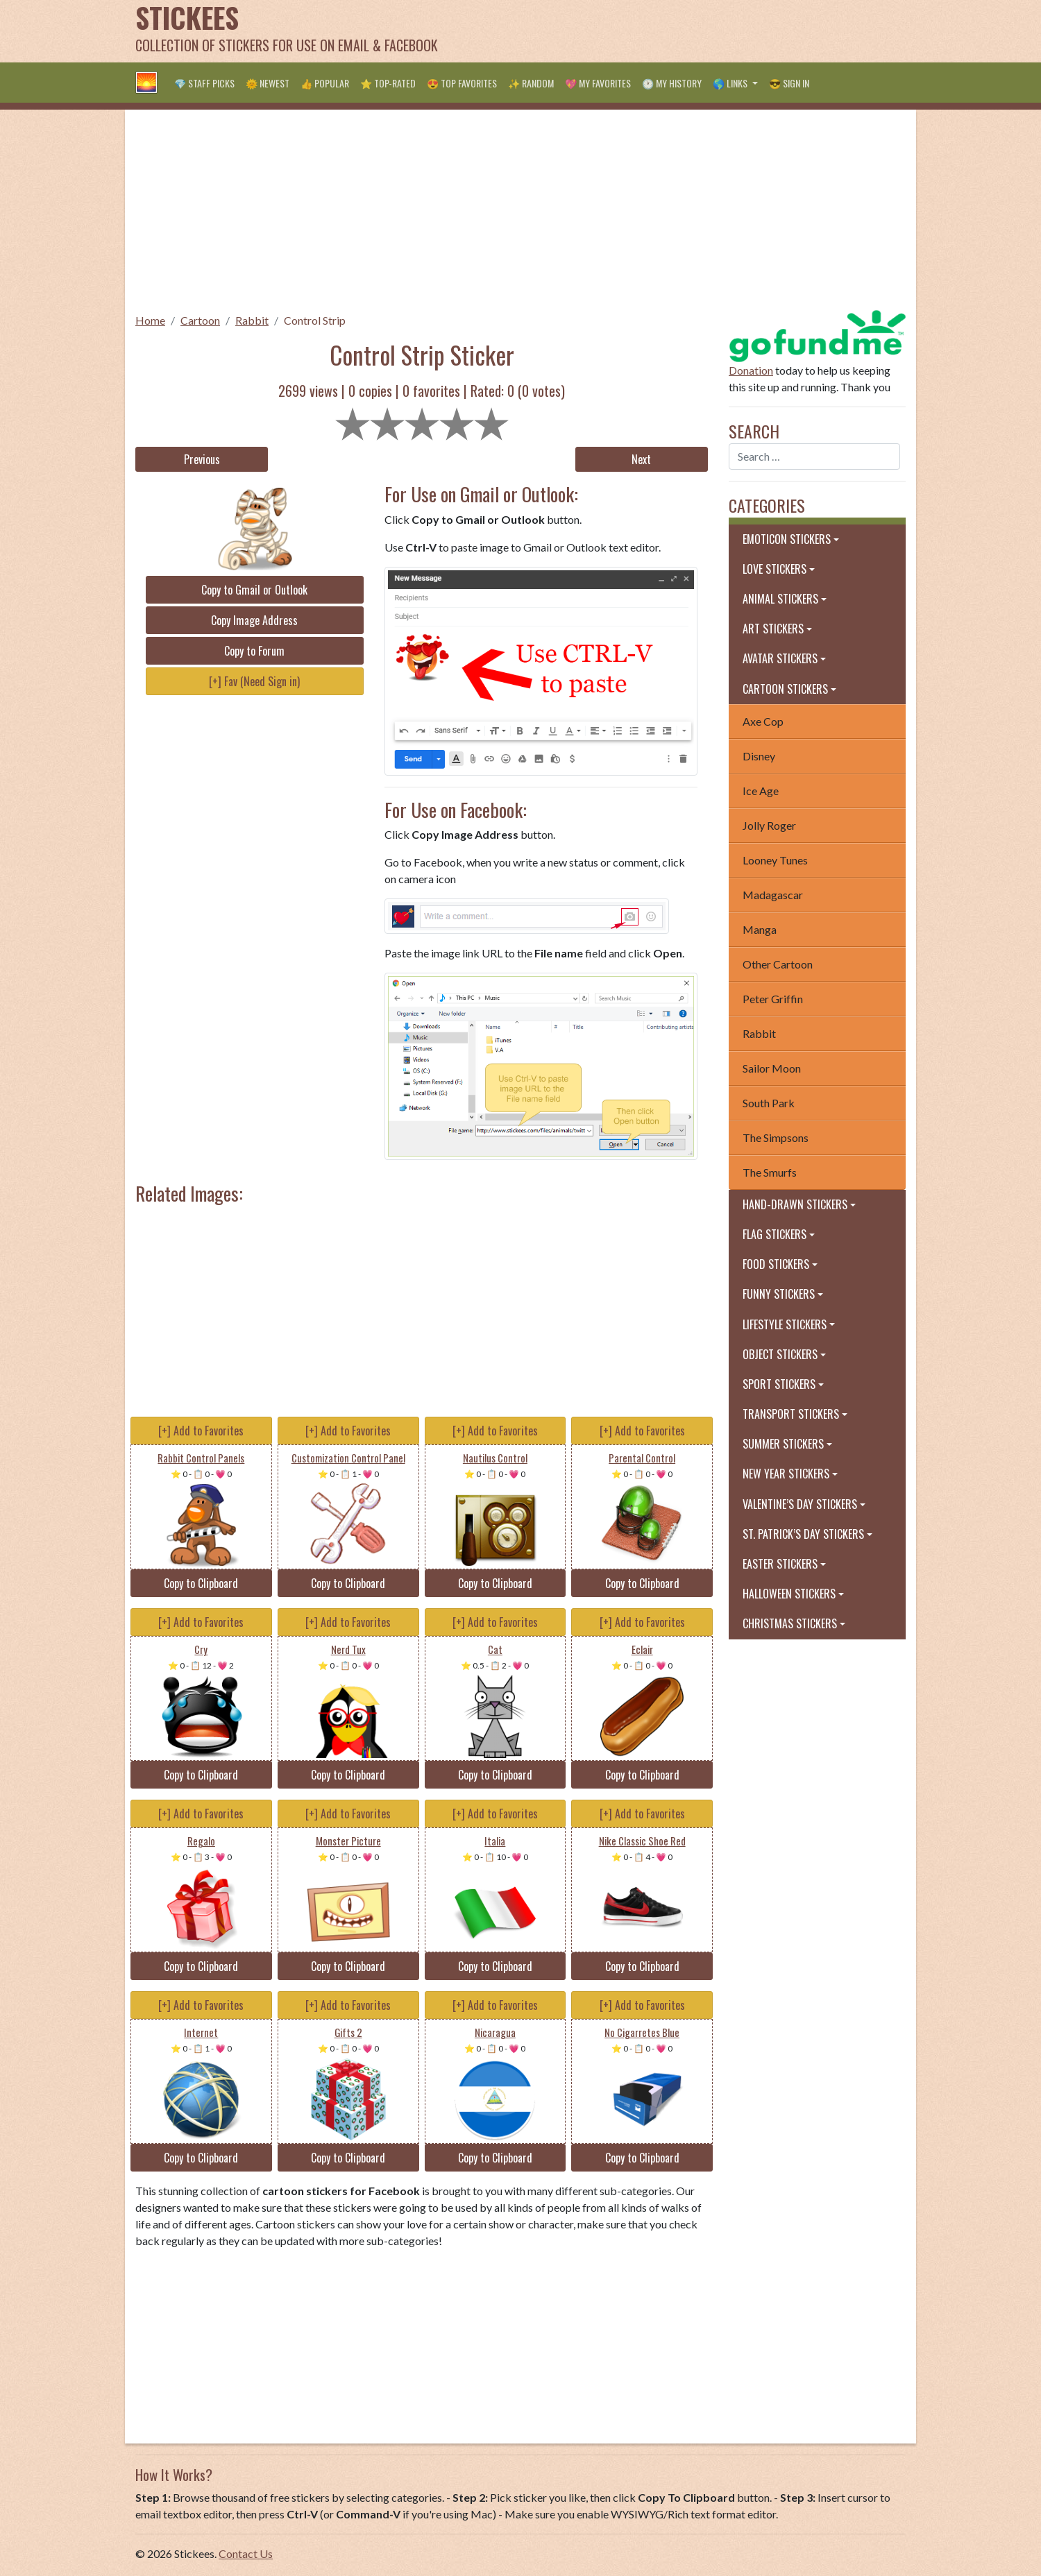 This screenshot has width=1041, height=2576. I want to click on Axe Cop, so click(763, 721).